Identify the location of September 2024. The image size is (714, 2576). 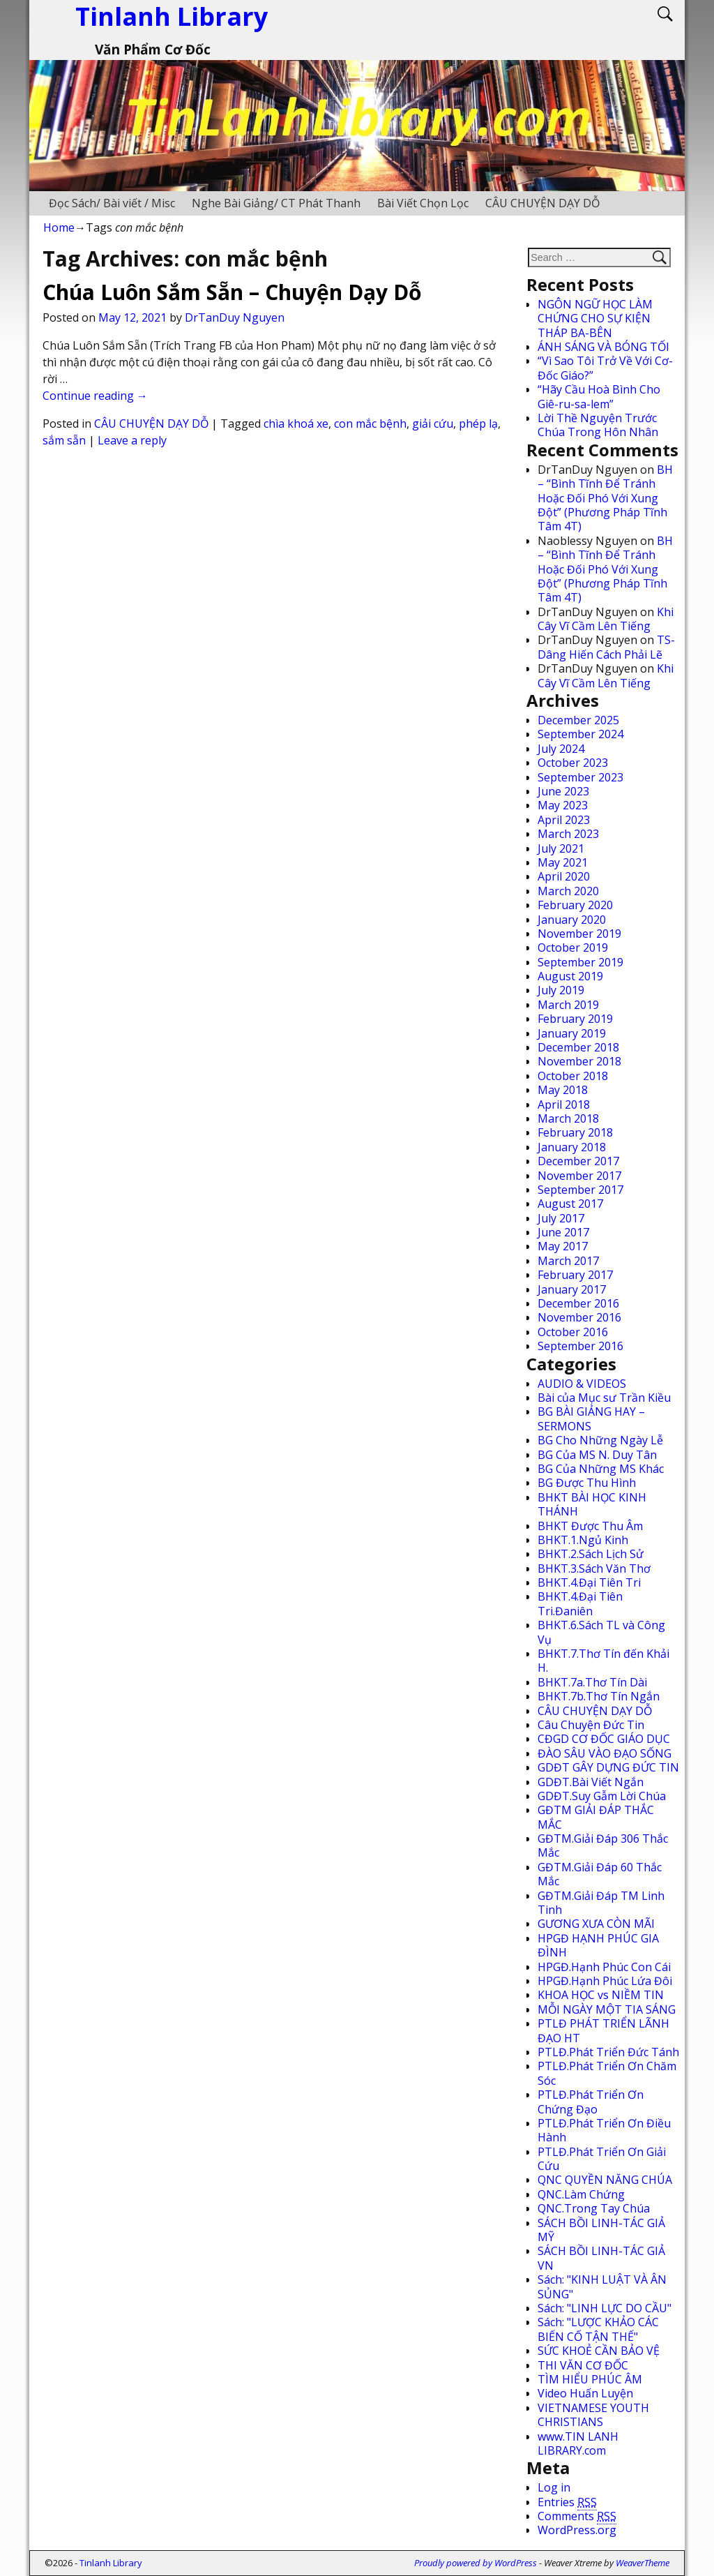
(580, 734).